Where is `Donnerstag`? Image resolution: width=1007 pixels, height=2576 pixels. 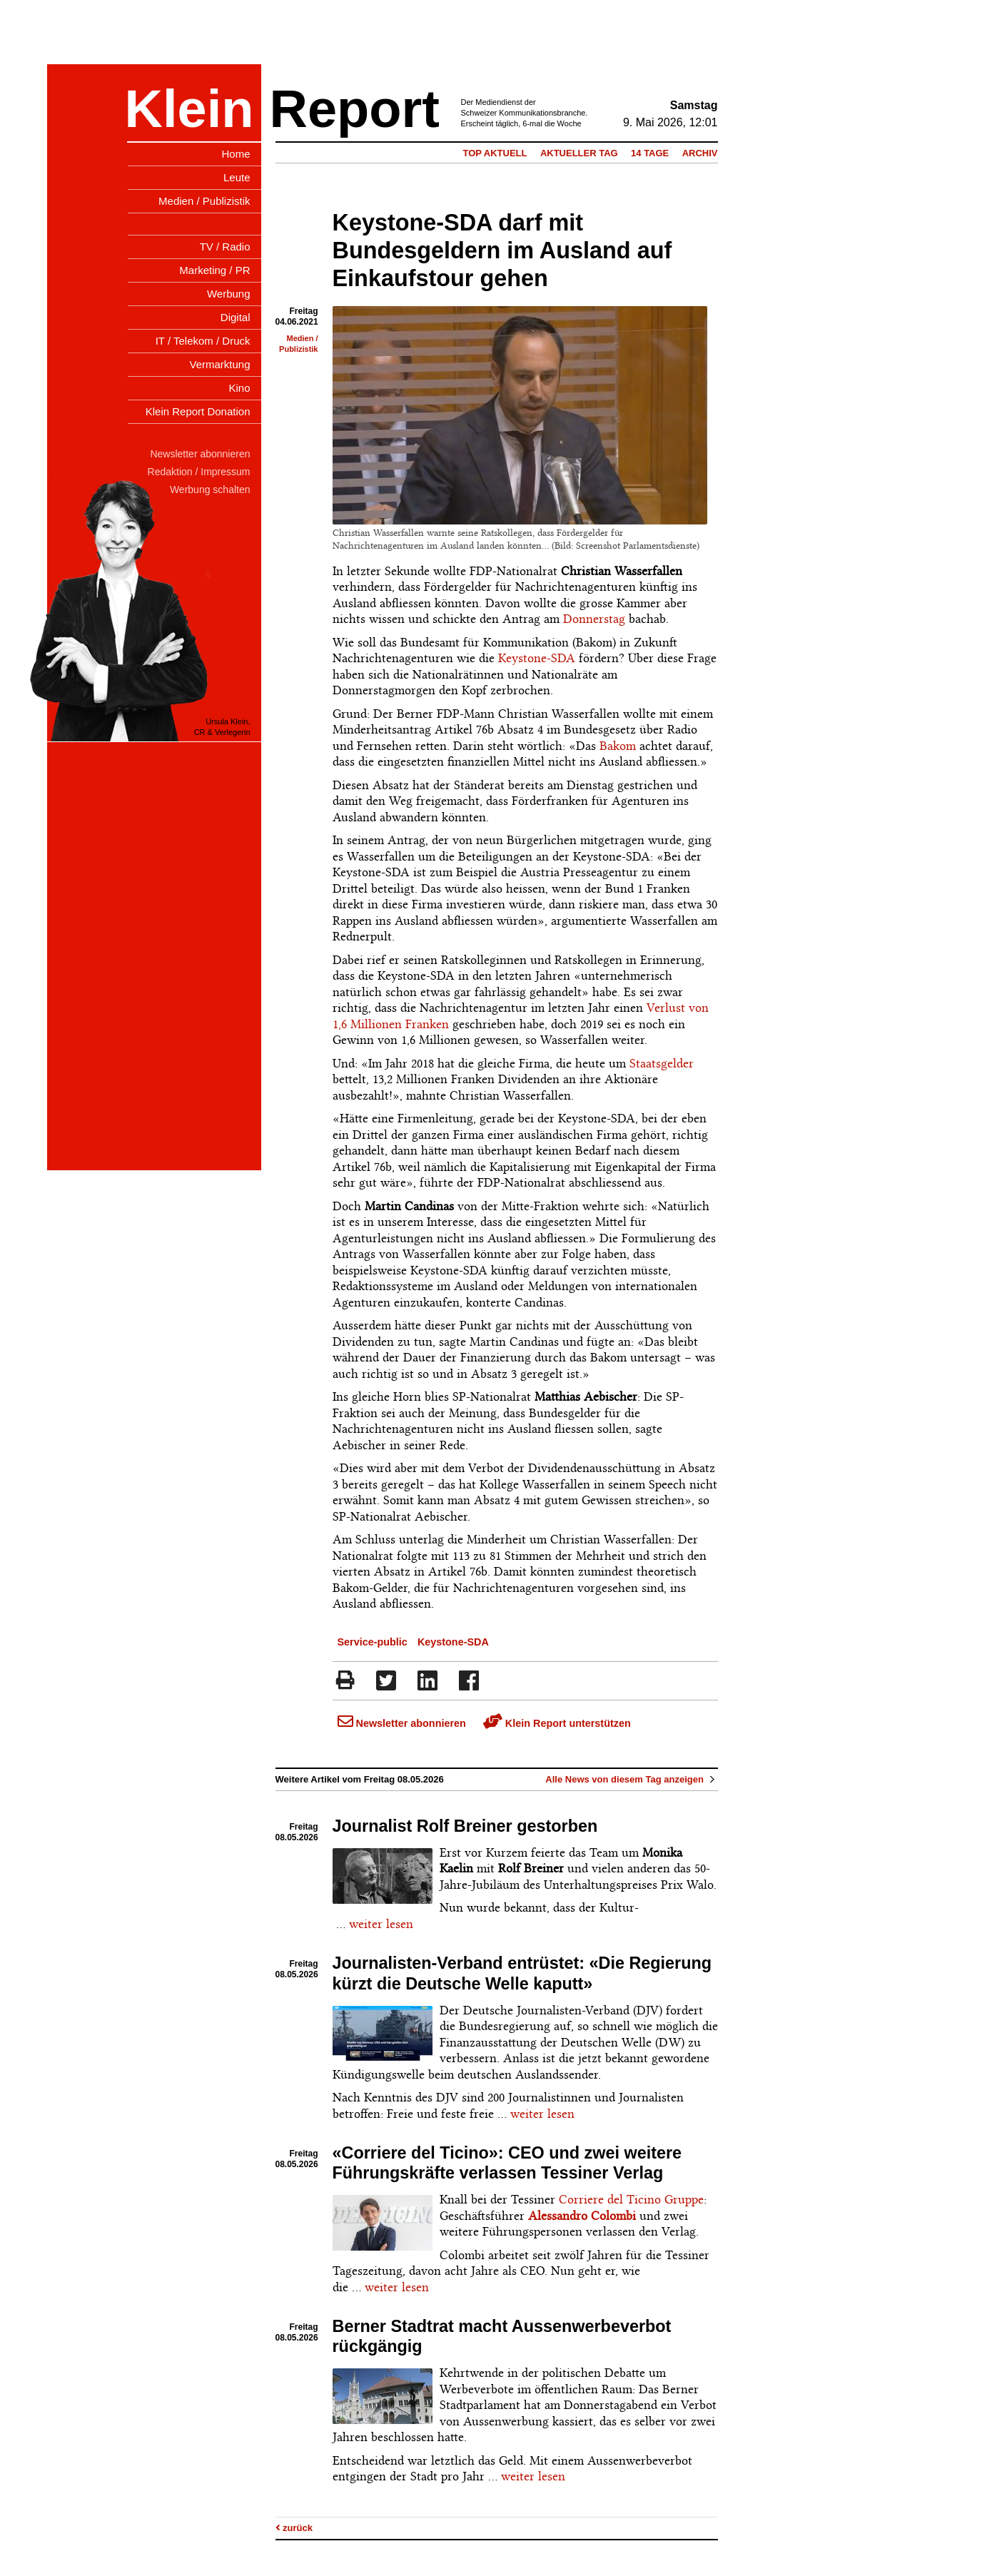
Donnerstag is located at coordinates (594, 619).